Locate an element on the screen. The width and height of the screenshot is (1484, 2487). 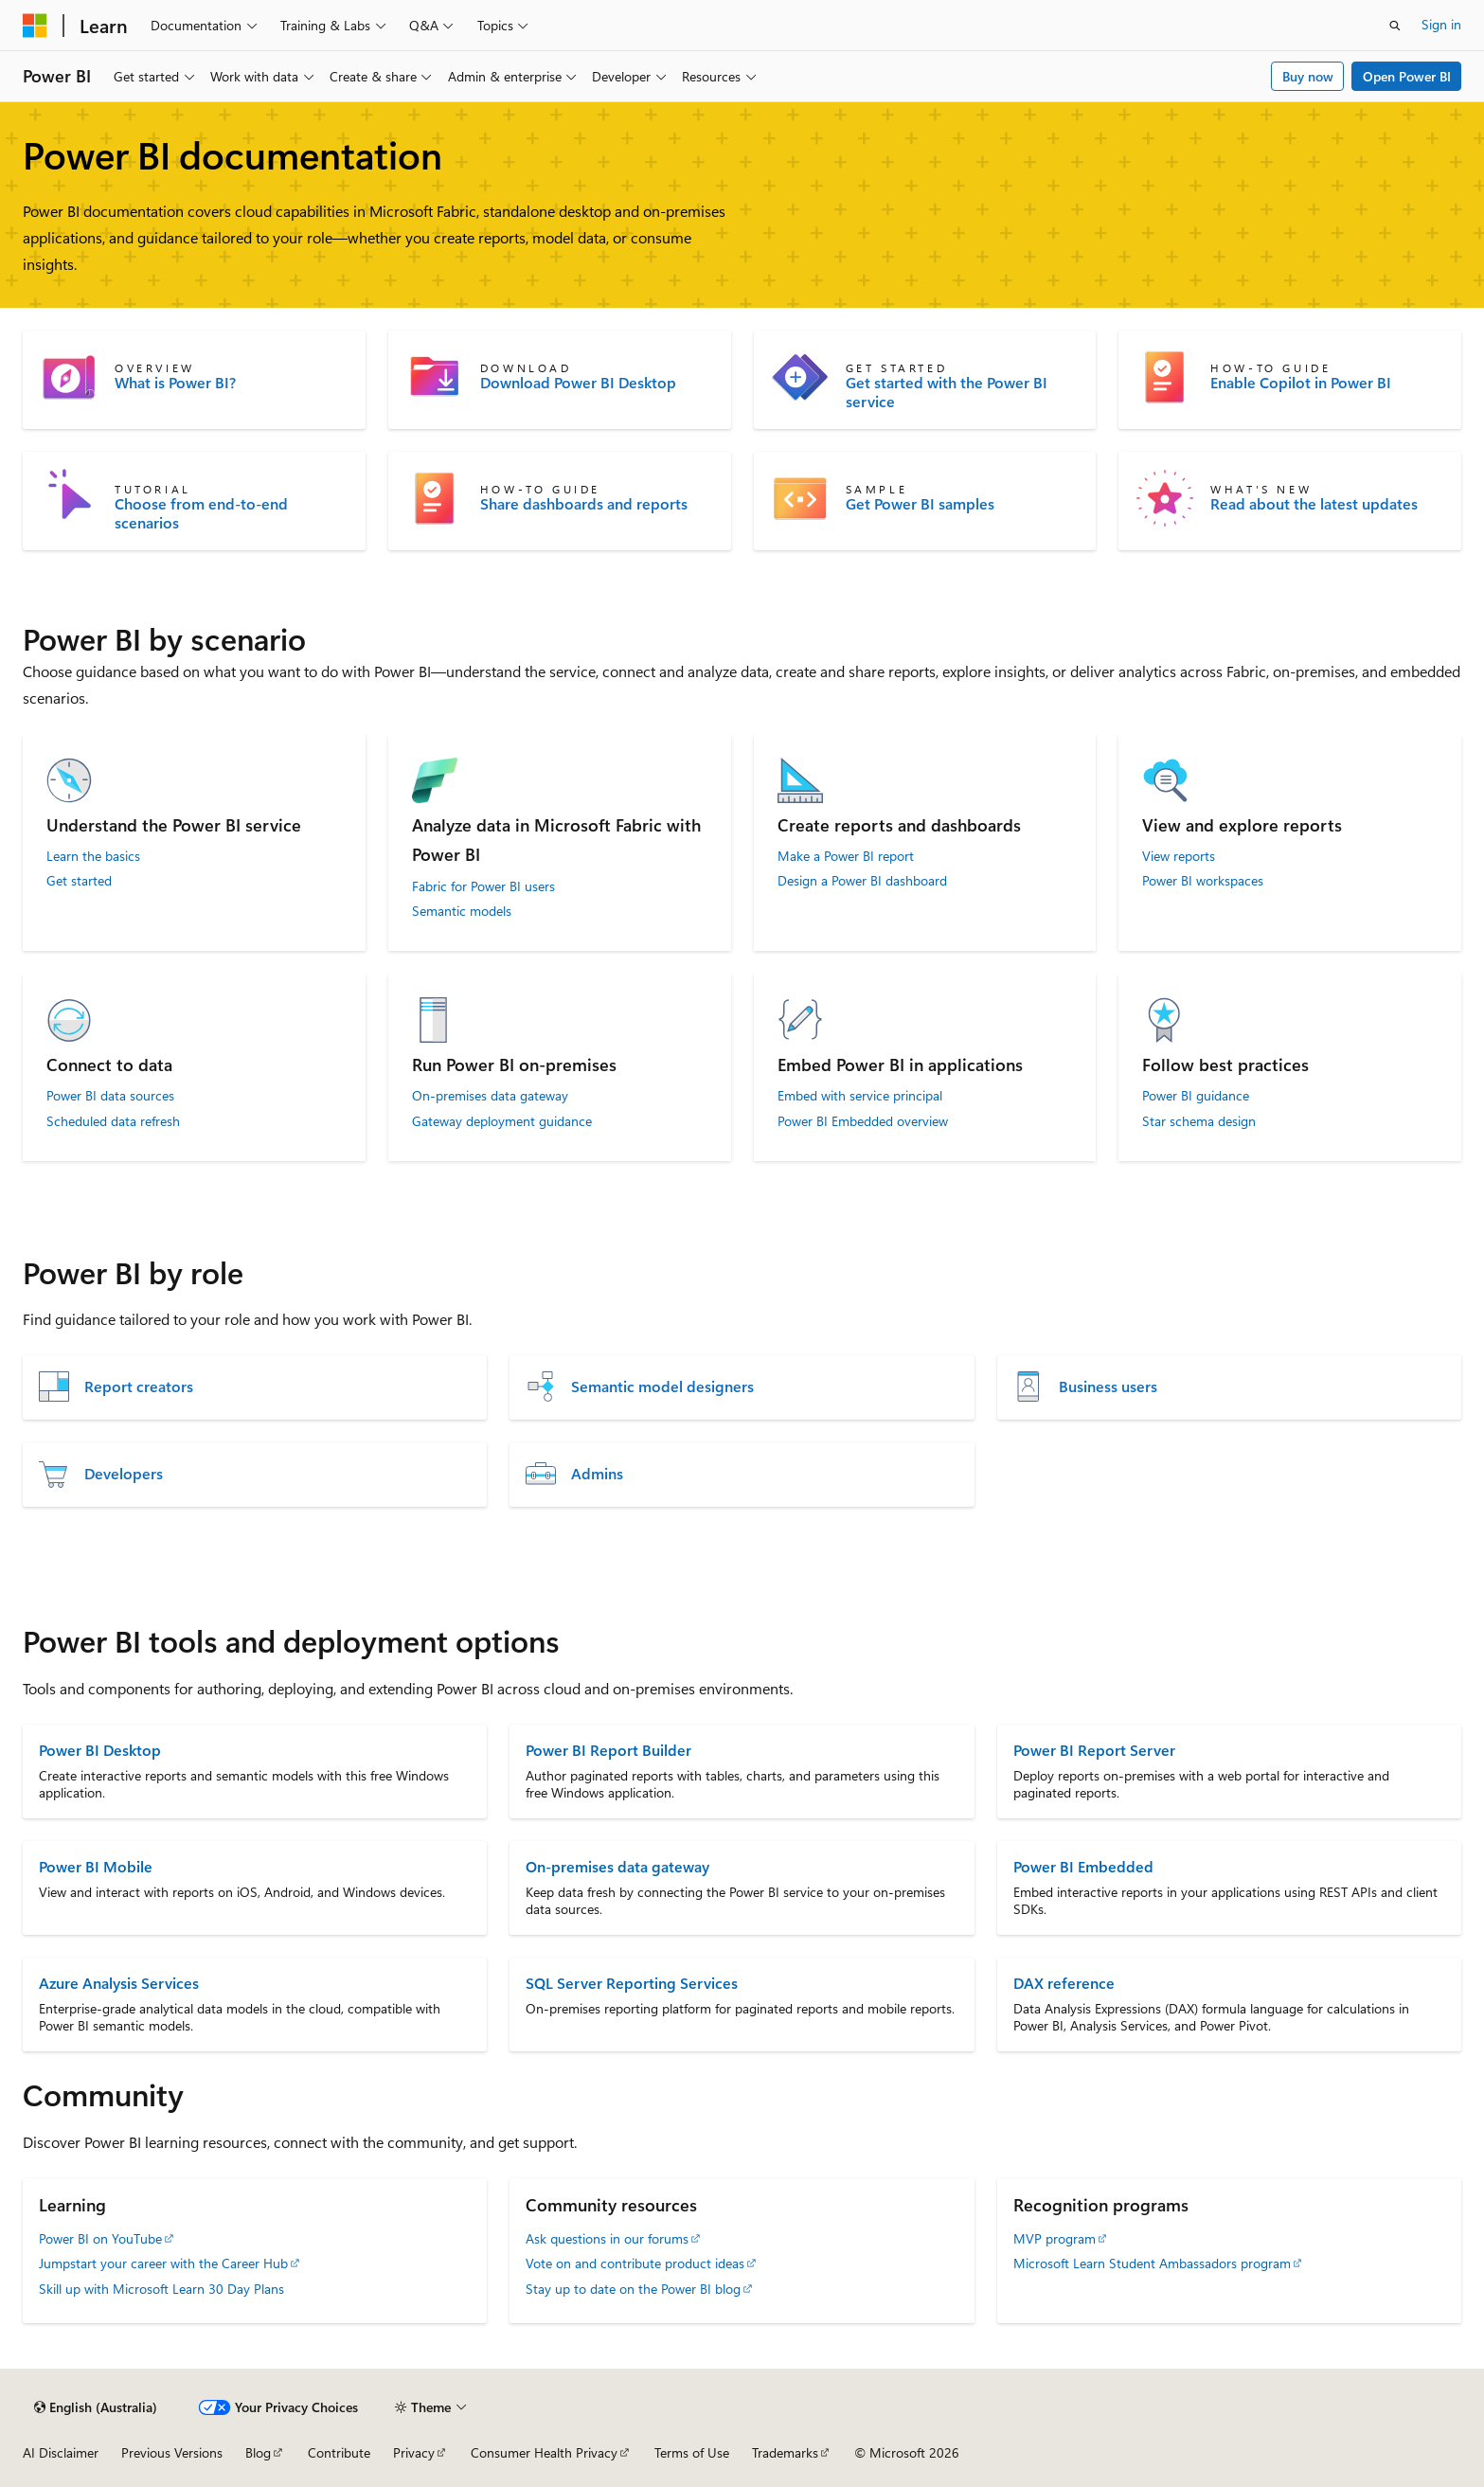
Semantic model designers is located at coordinates (662, 1386).